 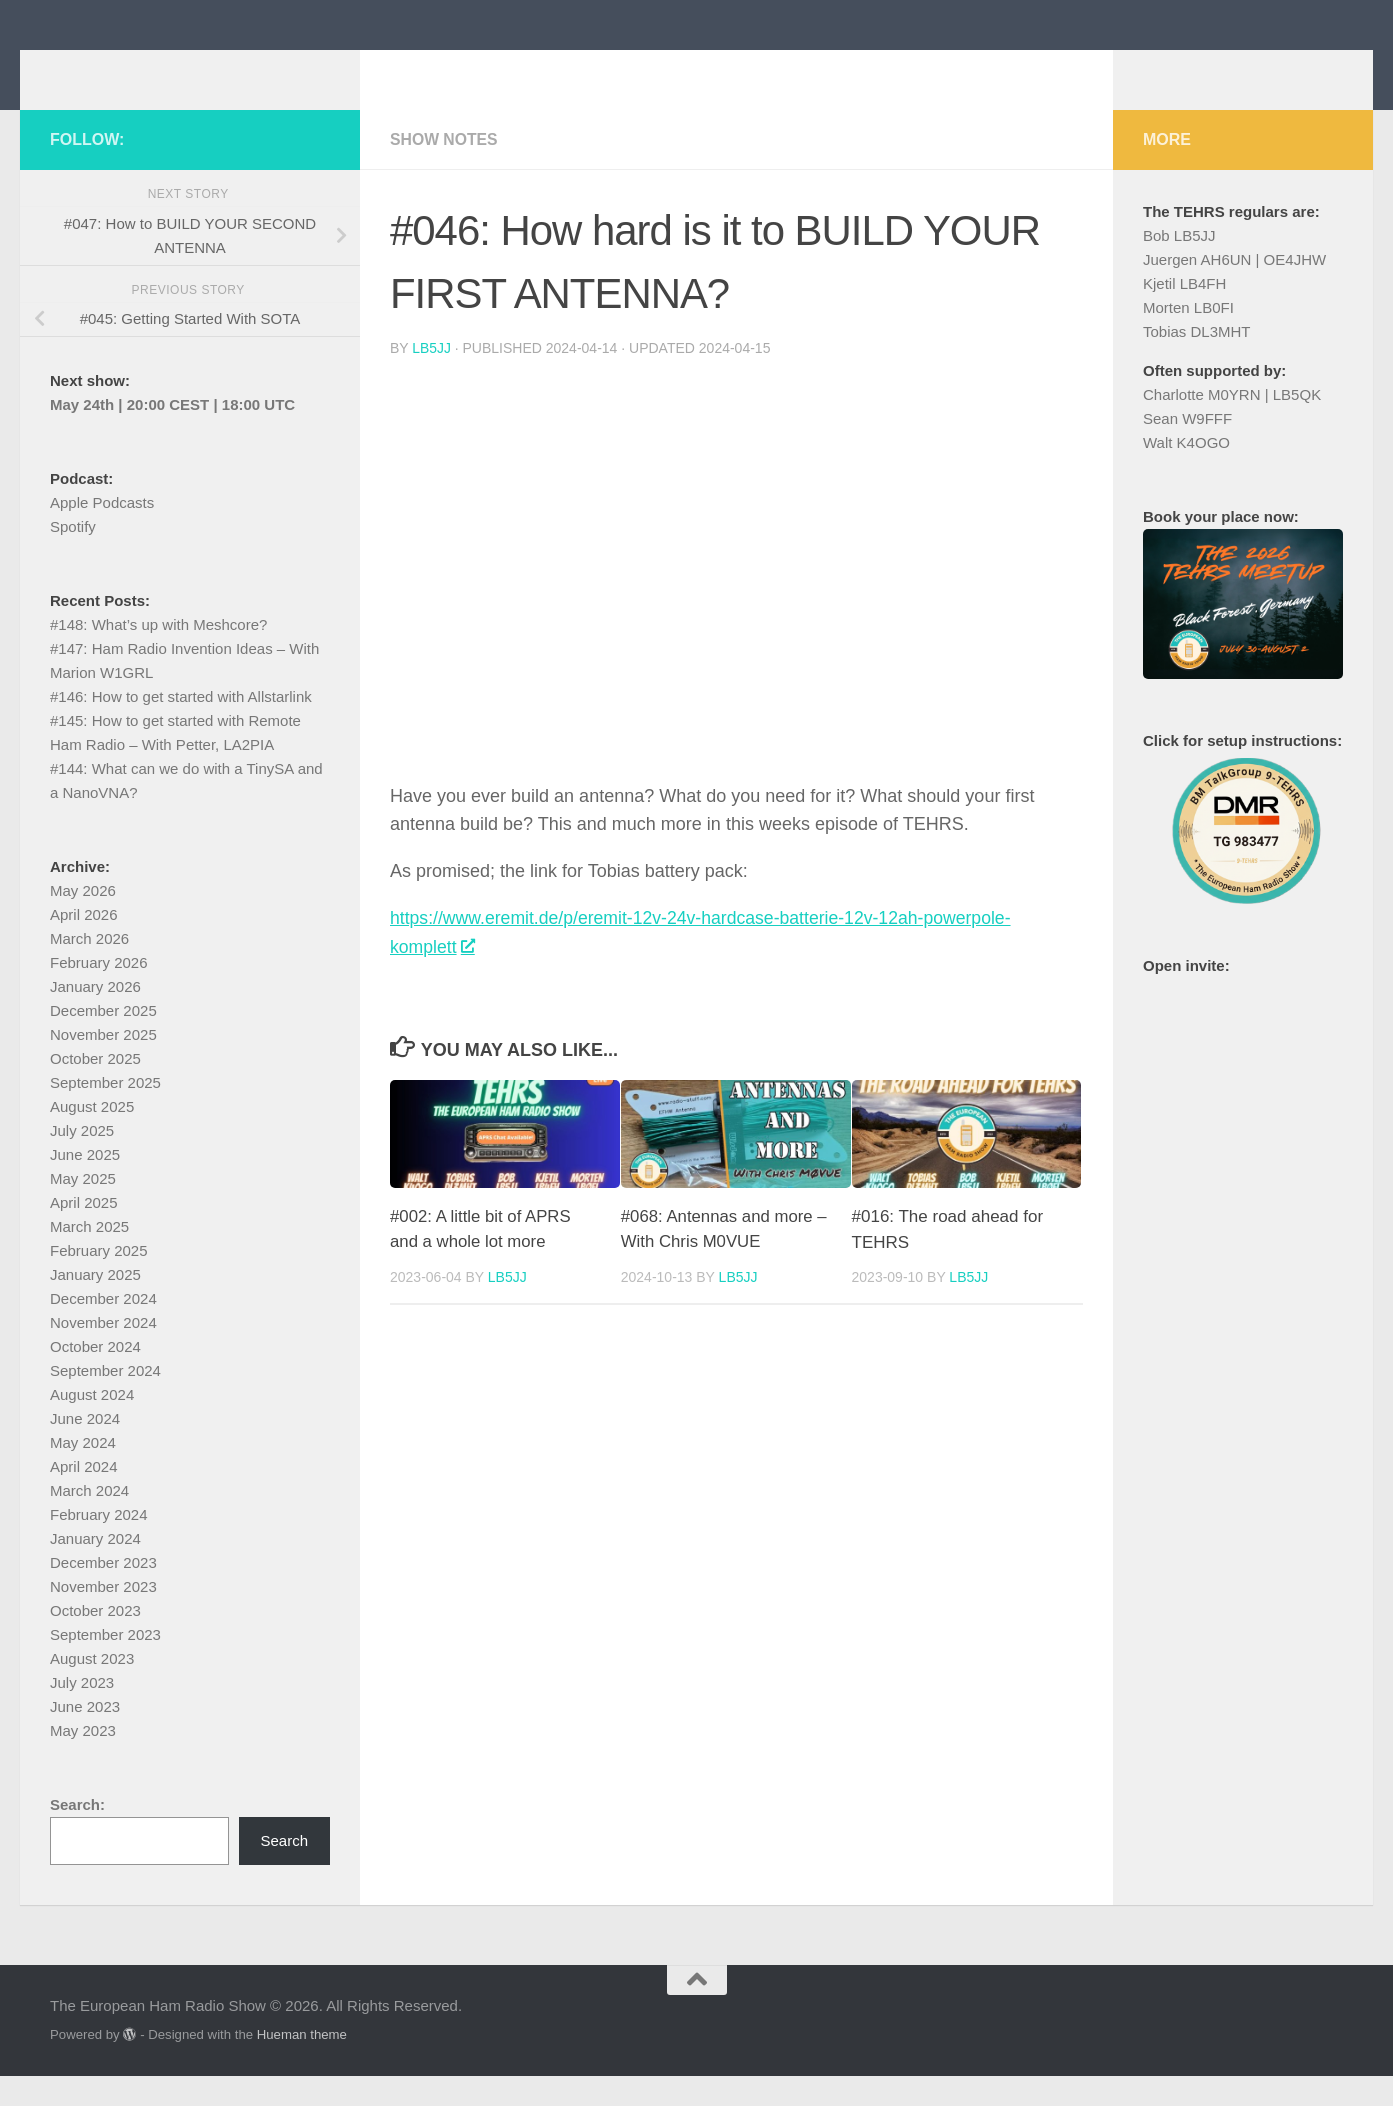 I want to click on Juergen AH6UN | OE4JHW, so click(x=1234, y=289).